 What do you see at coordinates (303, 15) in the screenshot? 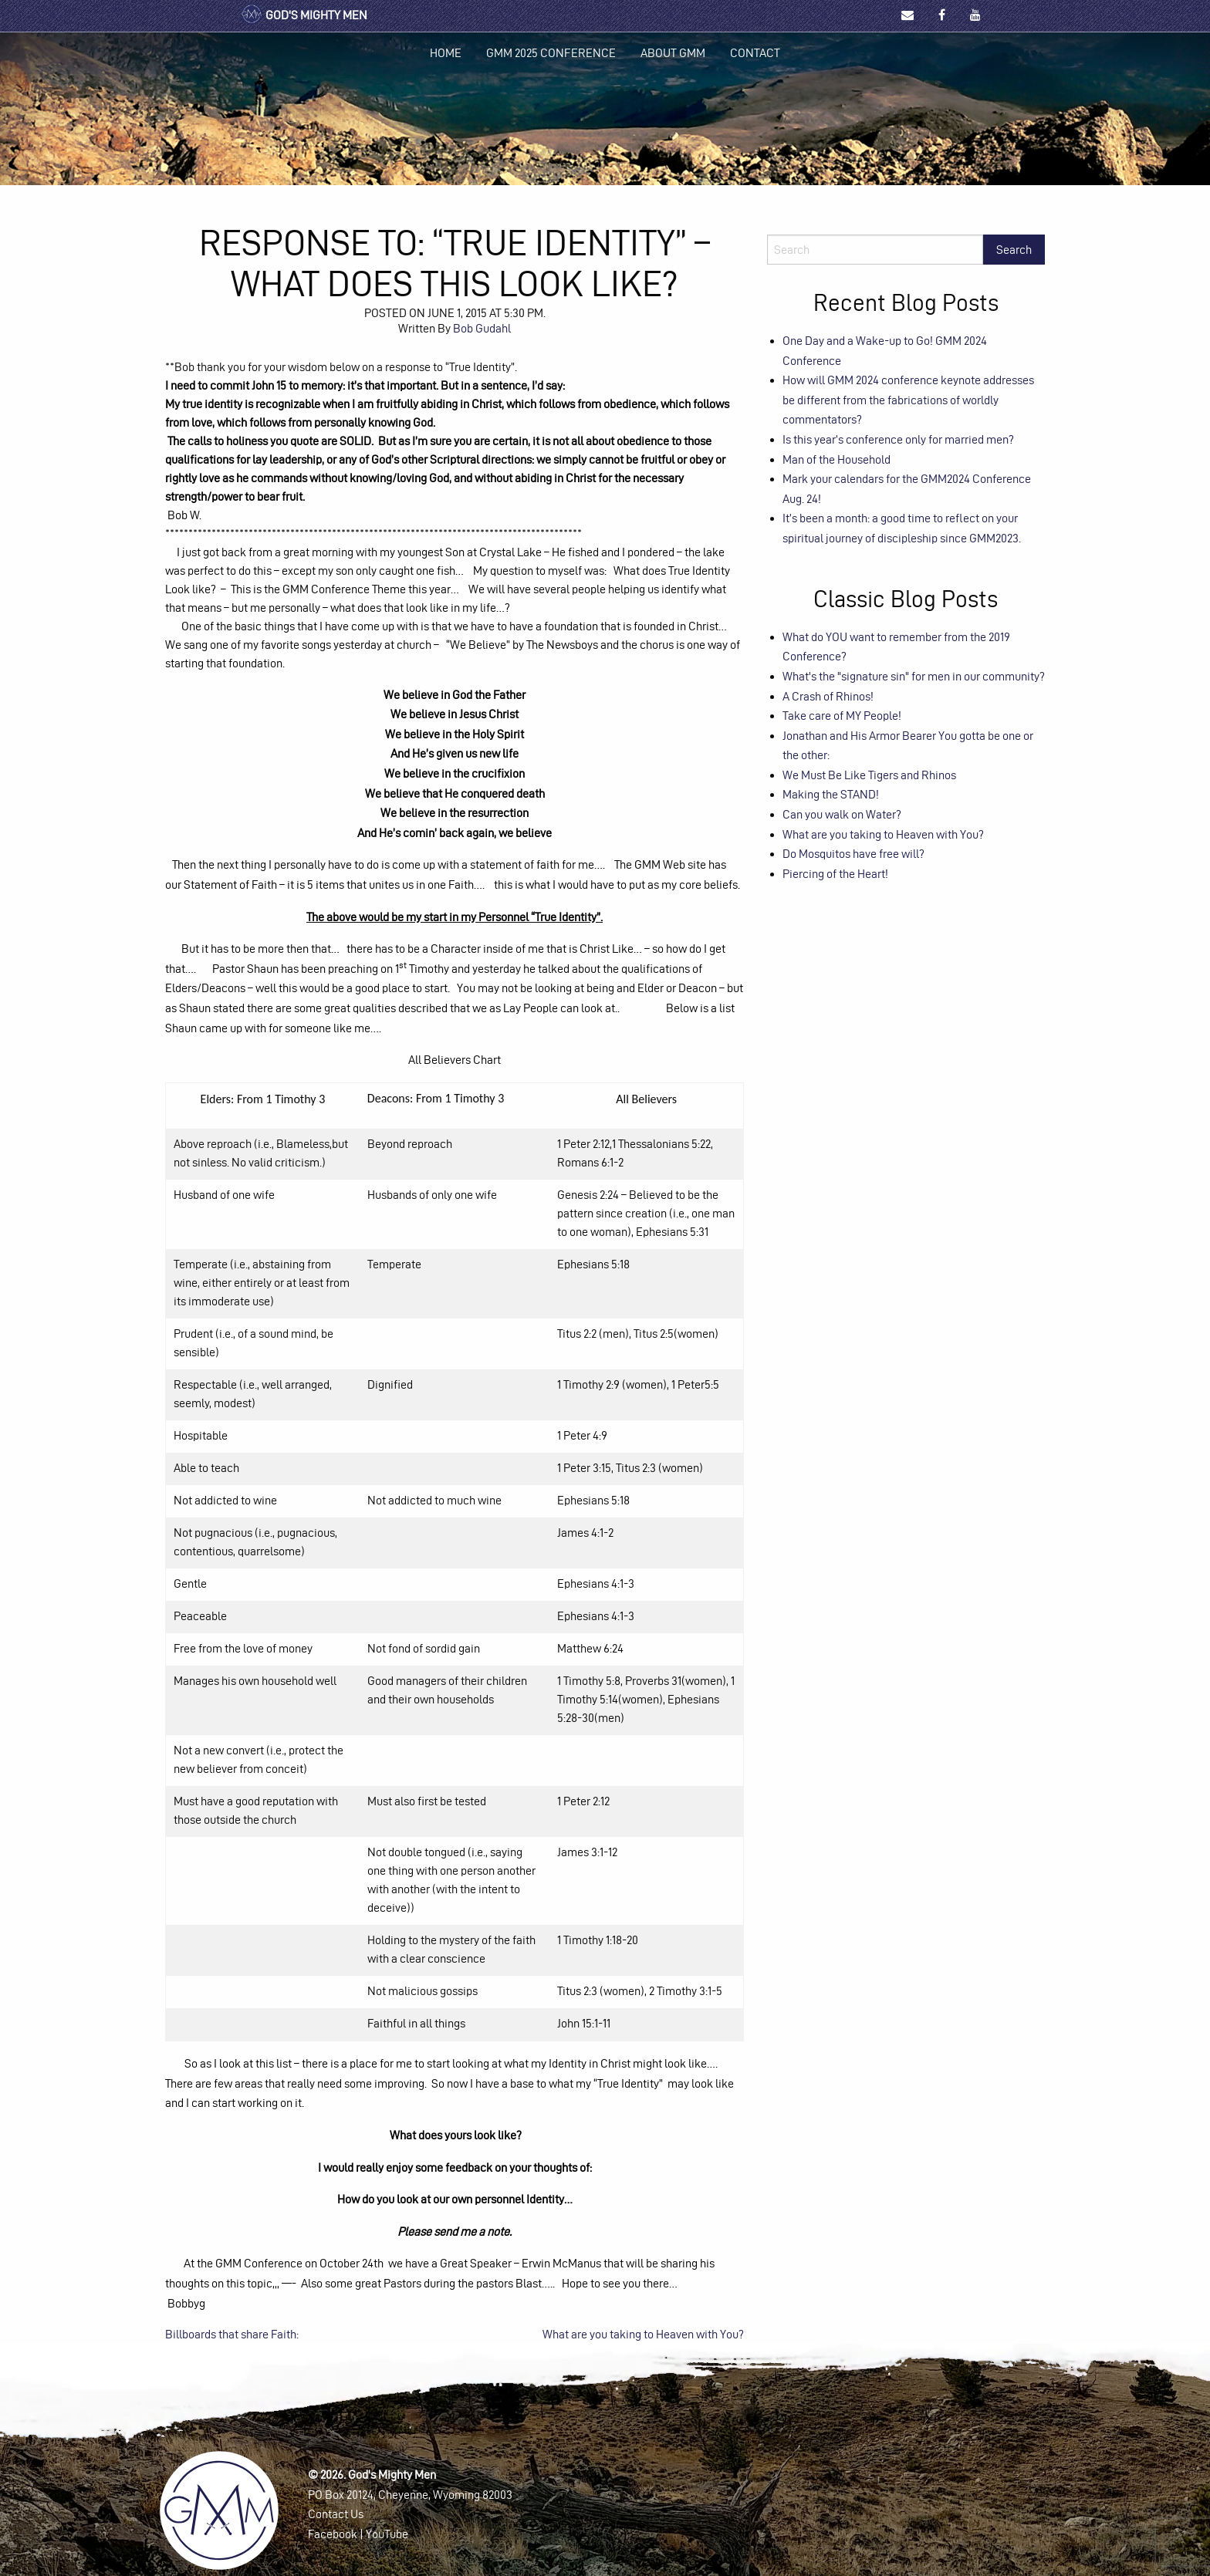
I see `God's Mighty Men` at bounding box center [303, 15].